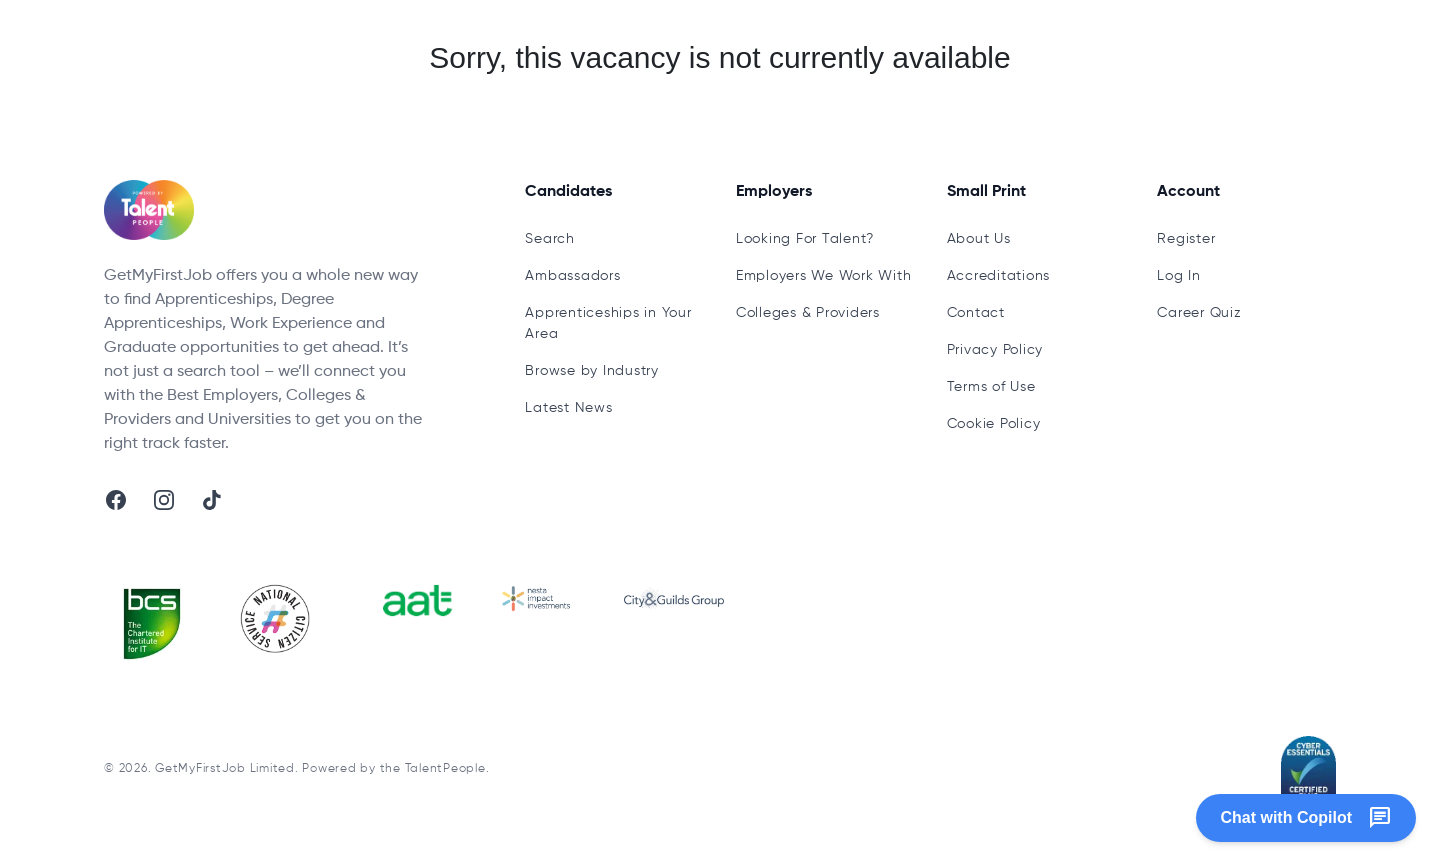  I want to click on Ambassadors, so click(572, 276).